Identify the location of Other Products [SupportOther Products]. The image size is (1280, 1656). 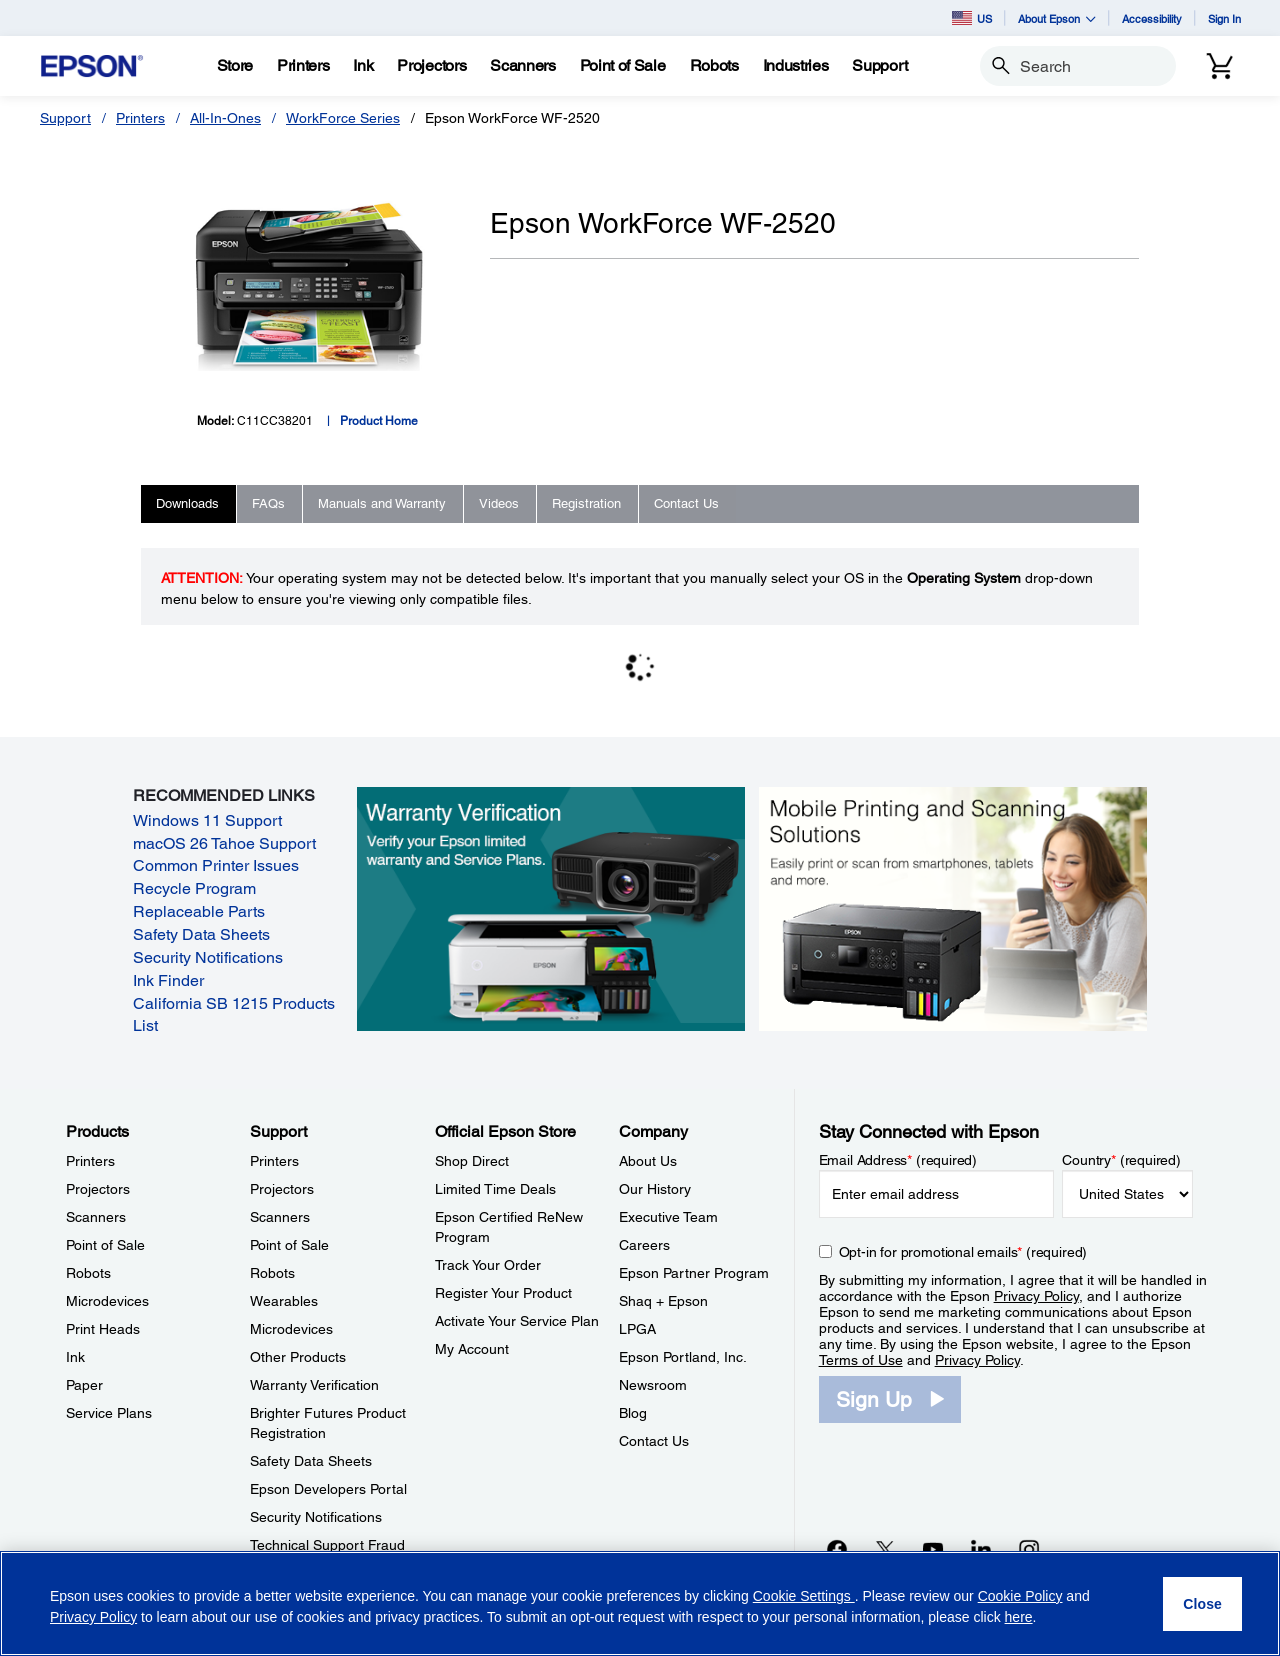
(298, 1357).